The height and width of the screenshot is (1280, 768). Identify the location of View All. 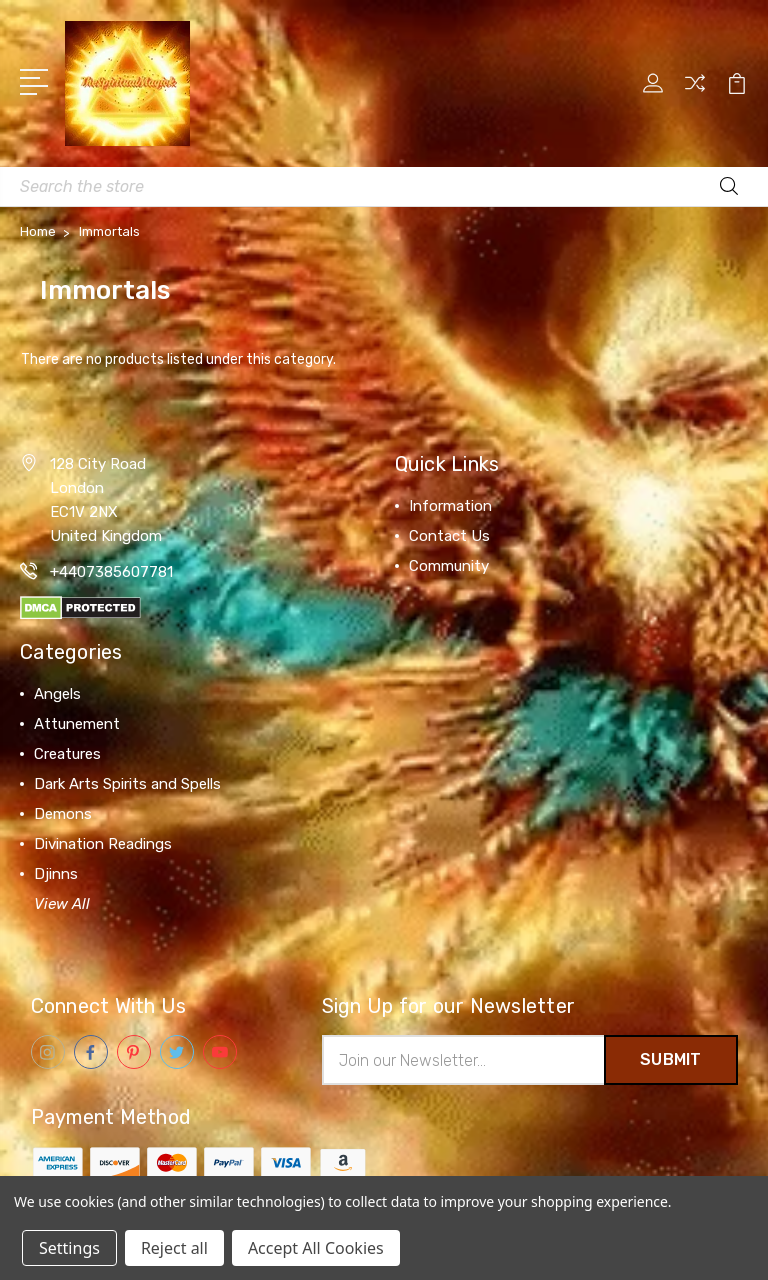
(62, 904).